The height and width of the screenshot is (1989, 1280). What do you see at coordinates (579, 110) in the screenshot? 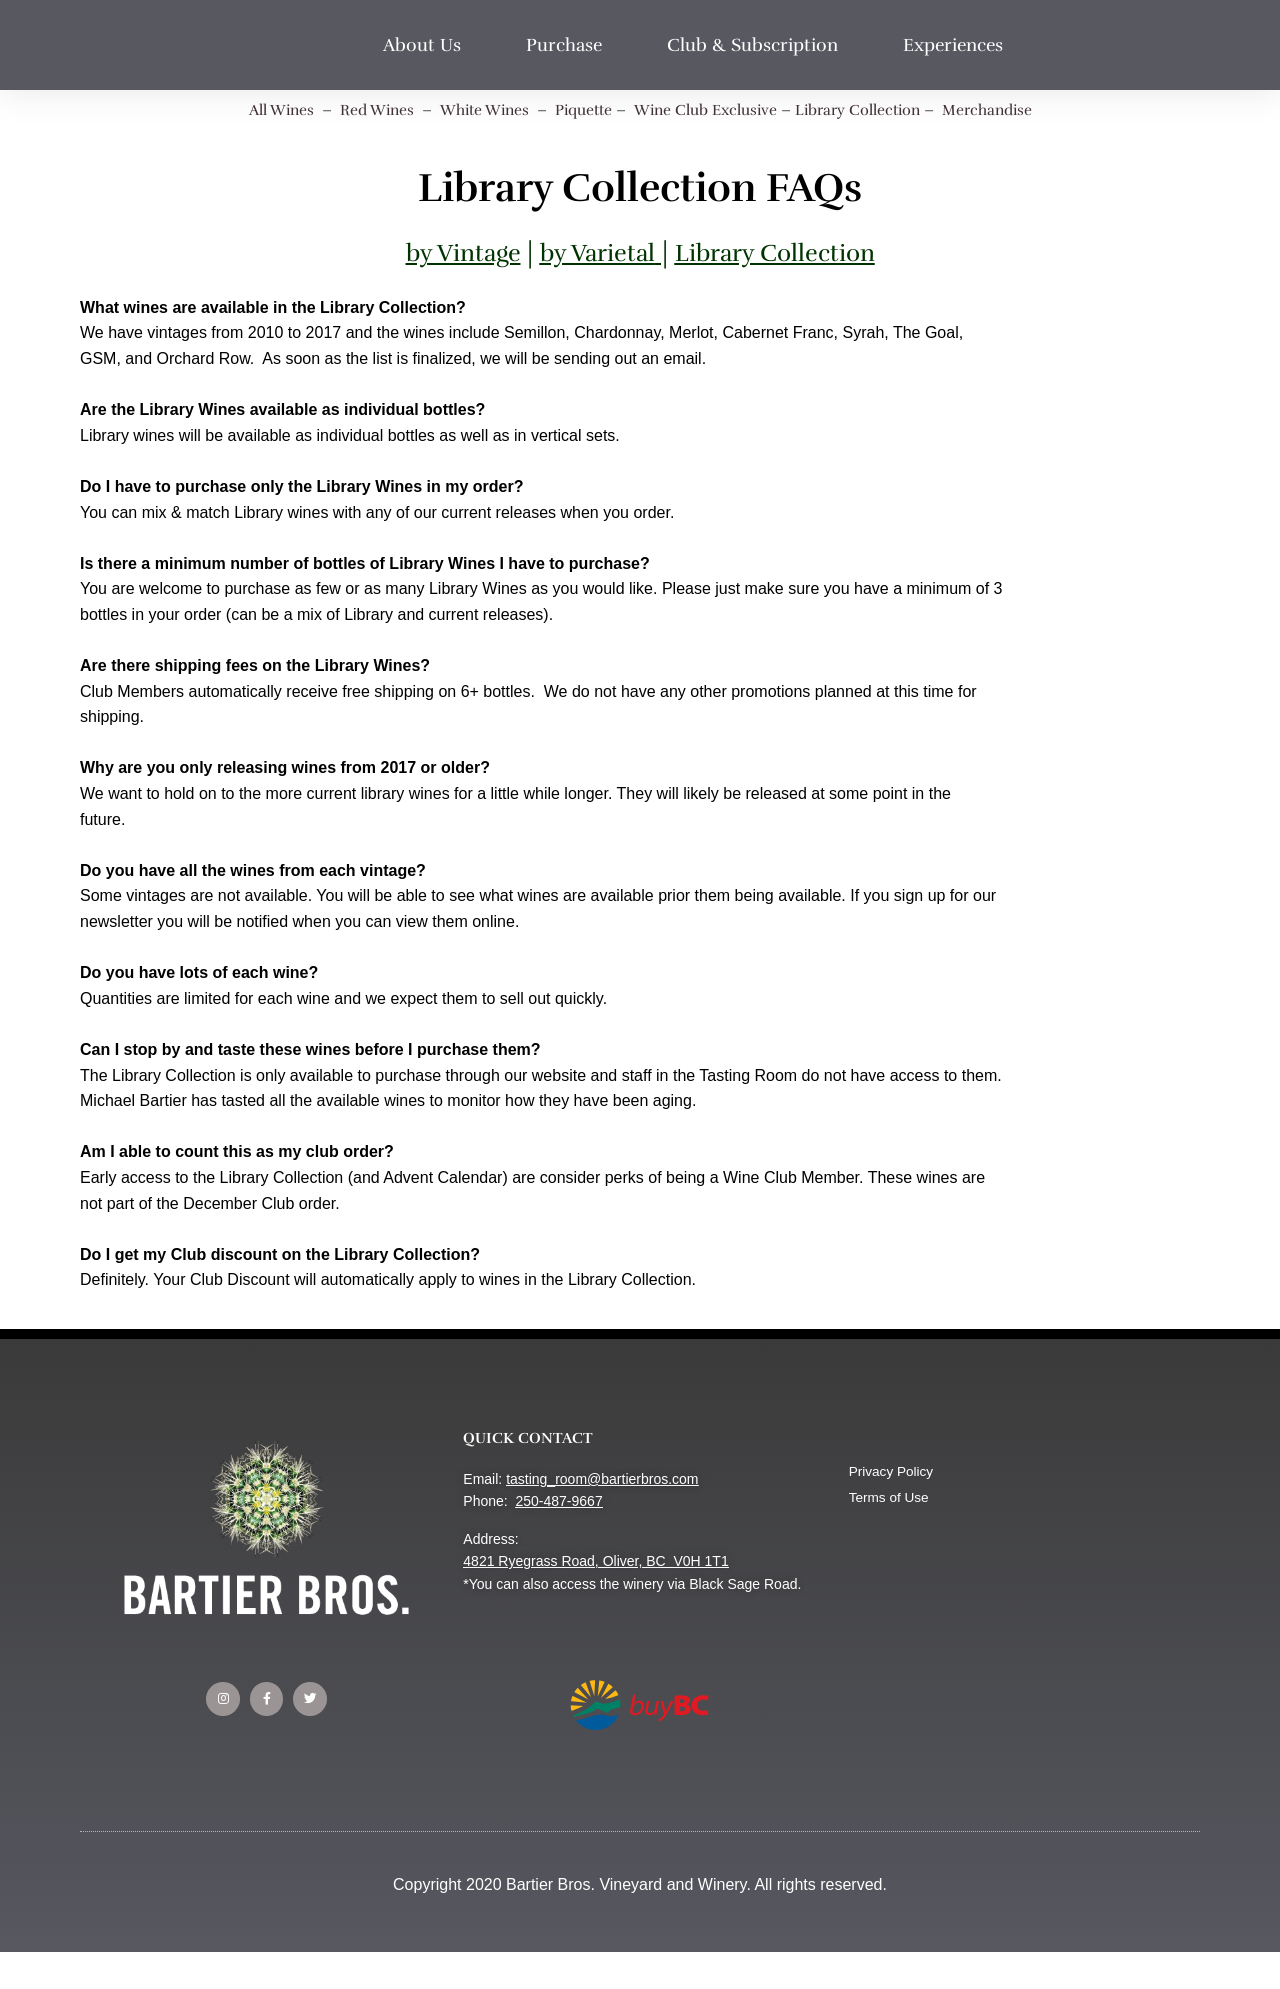
I see `Piquette` at bounding box center [579, 110].